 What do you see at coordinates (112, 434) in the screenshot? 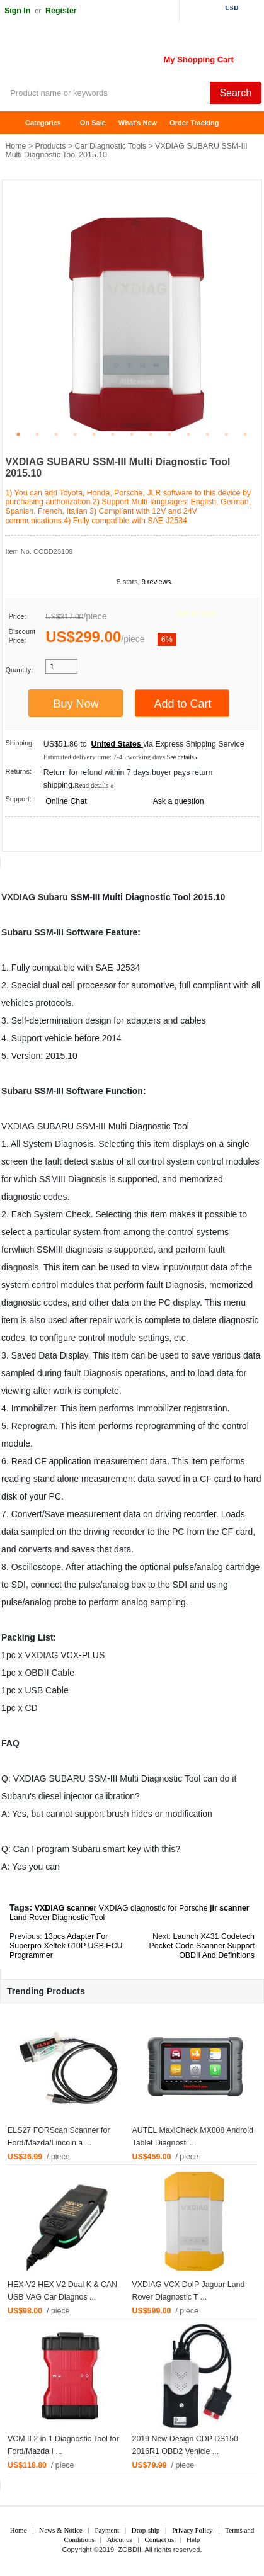
I see `6 [tab]` at bounding box center [112, 434].